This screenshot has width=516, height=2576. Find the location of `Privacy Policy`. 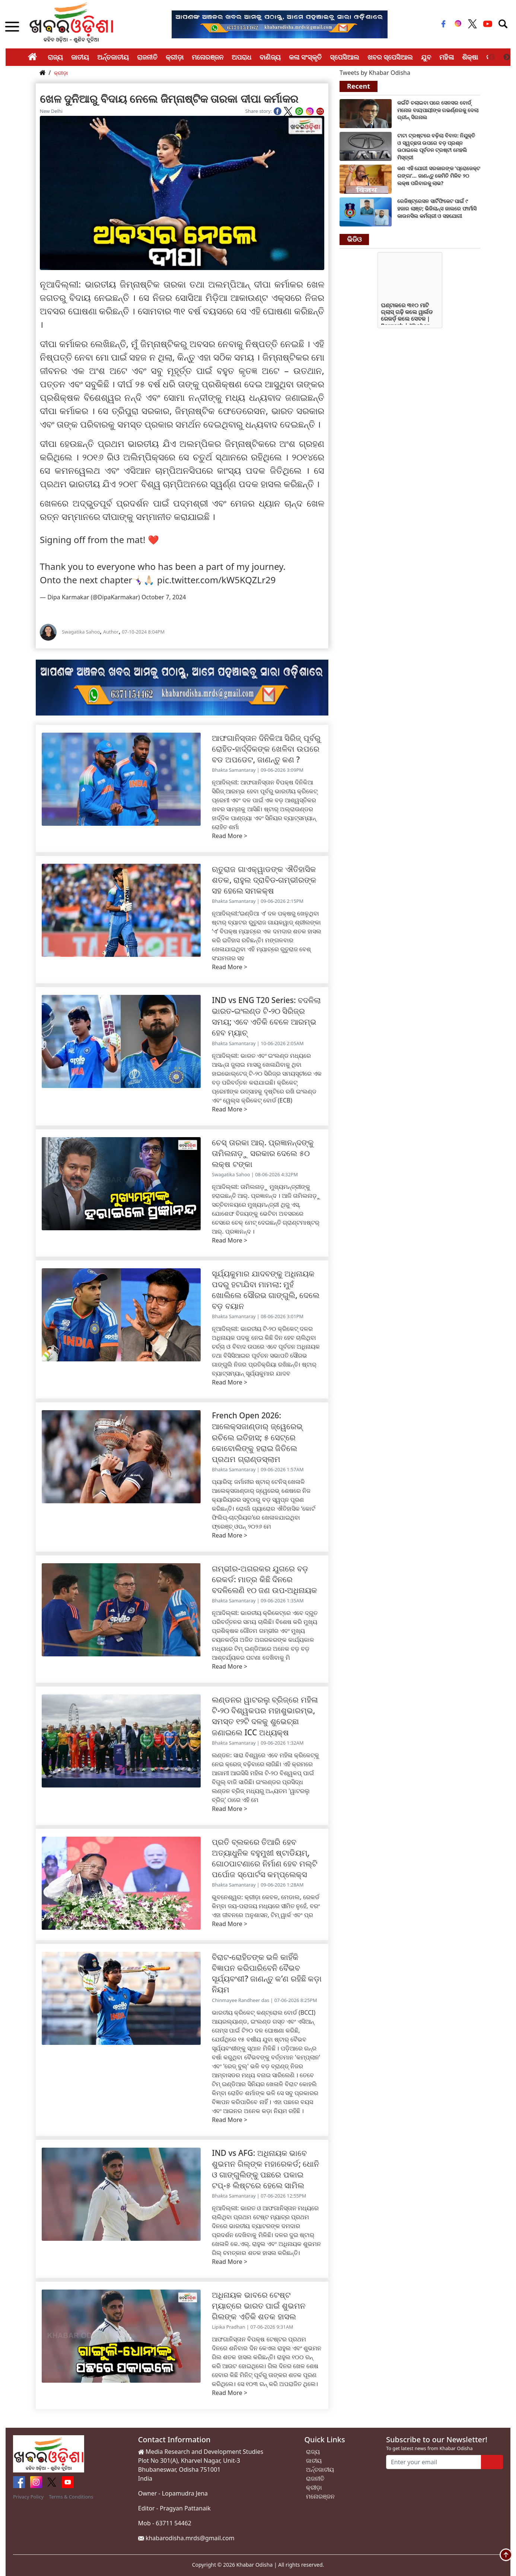

Privacy Policy is located at coordinates (28, 2496).